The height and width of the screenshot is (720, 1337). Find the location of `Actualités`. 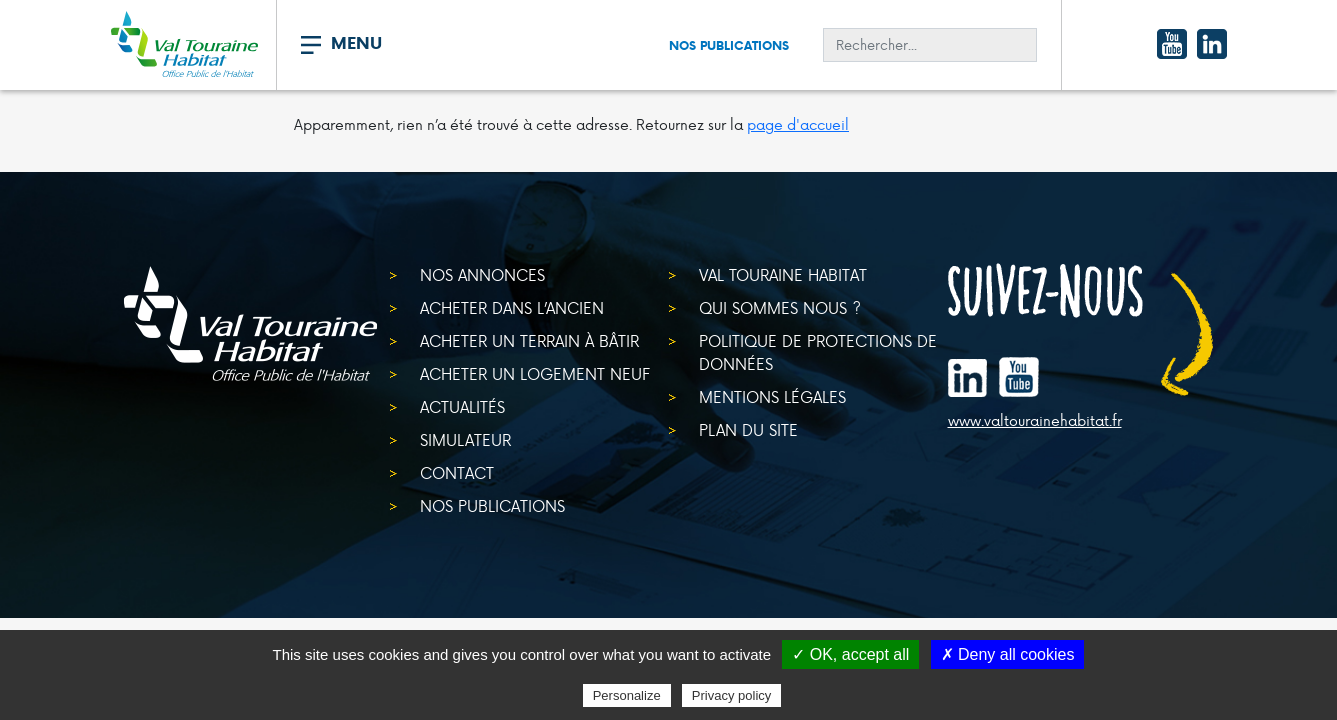

Actualités is located at coordinates (462, 406).